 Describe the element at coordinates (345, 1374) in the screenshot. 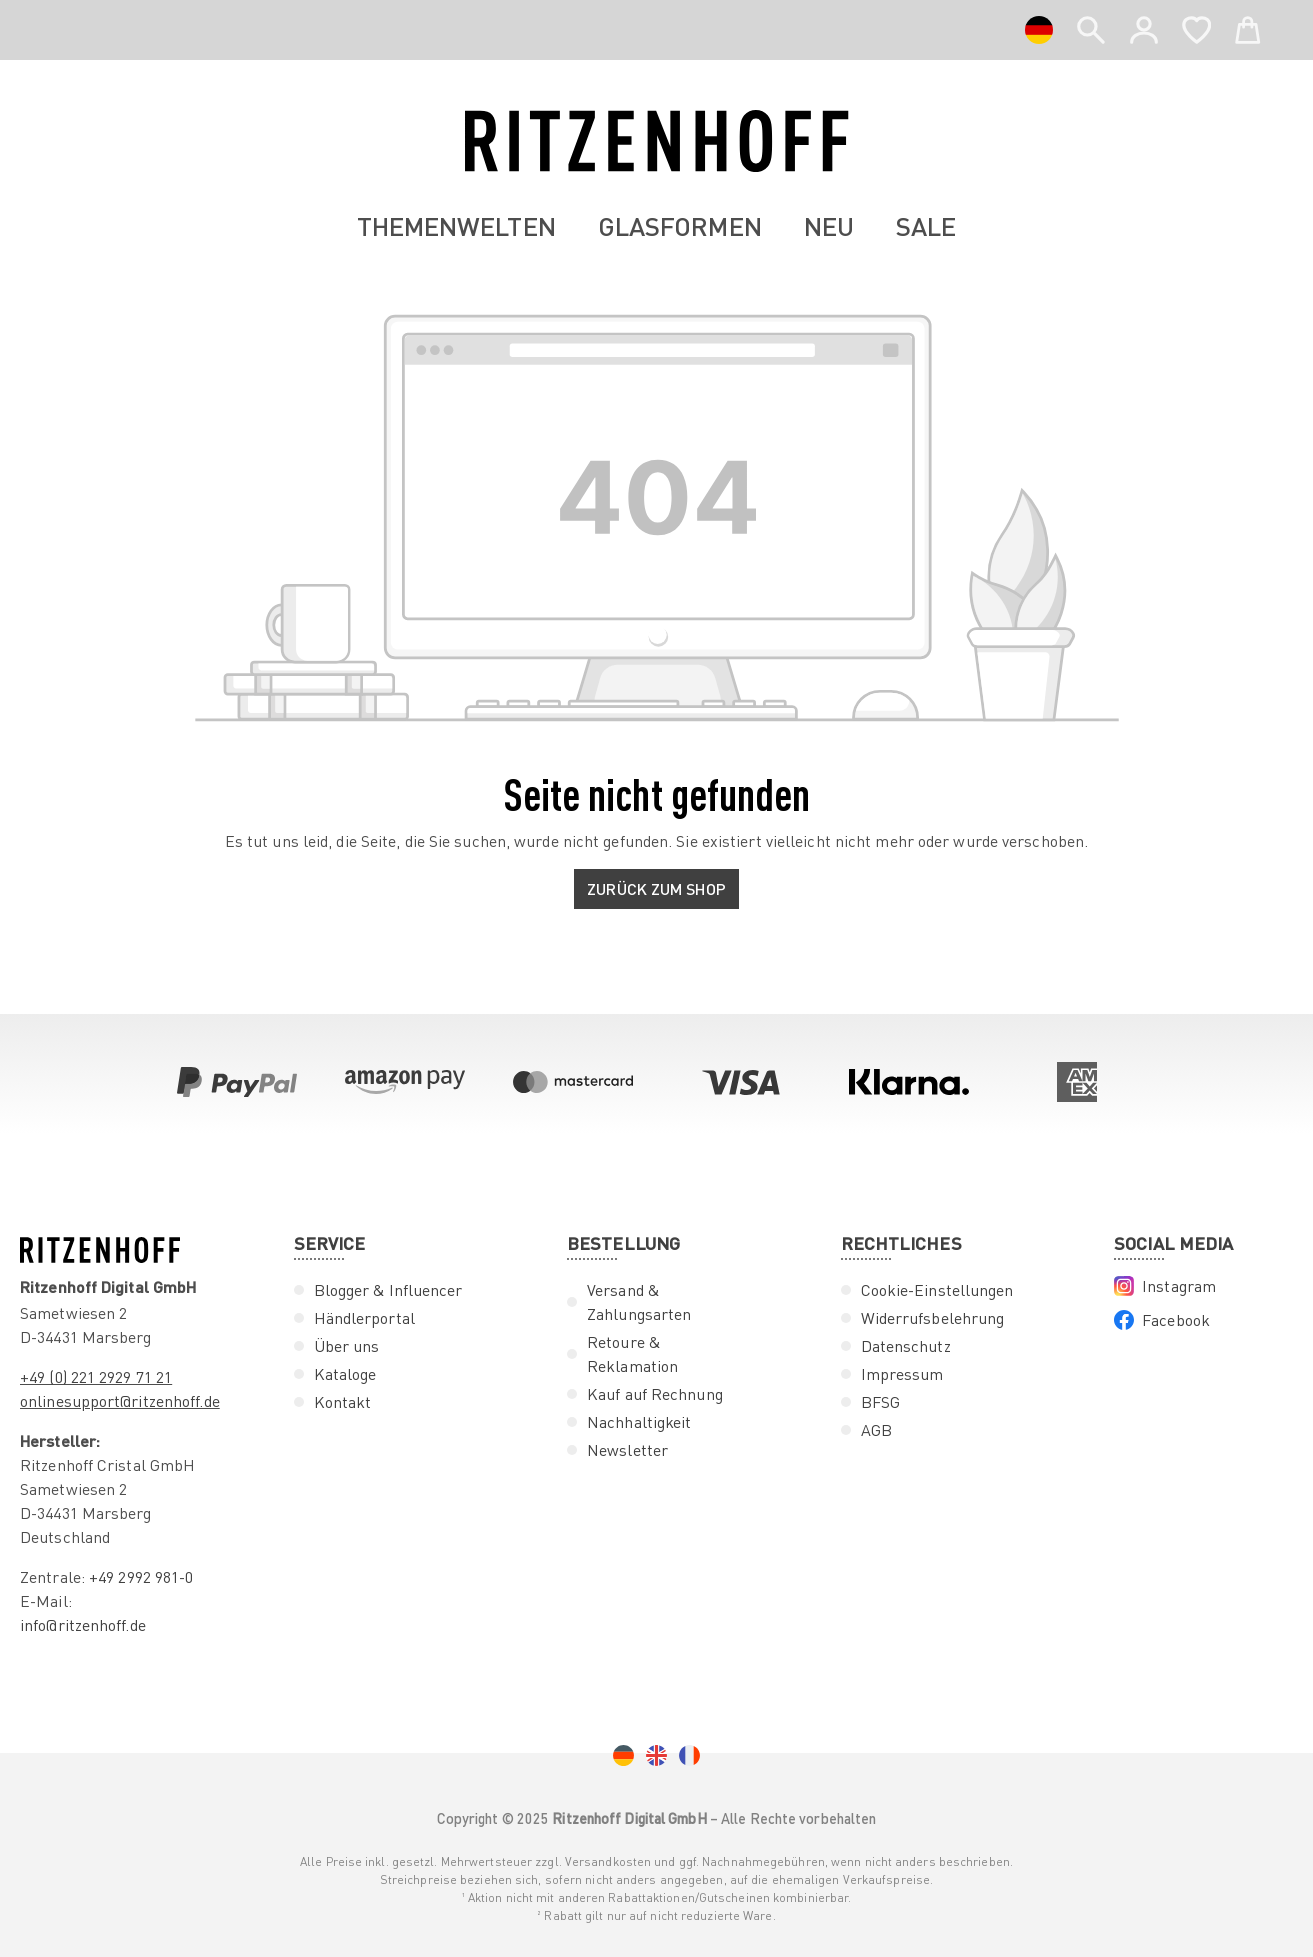

I see `Kataloge` at that location.